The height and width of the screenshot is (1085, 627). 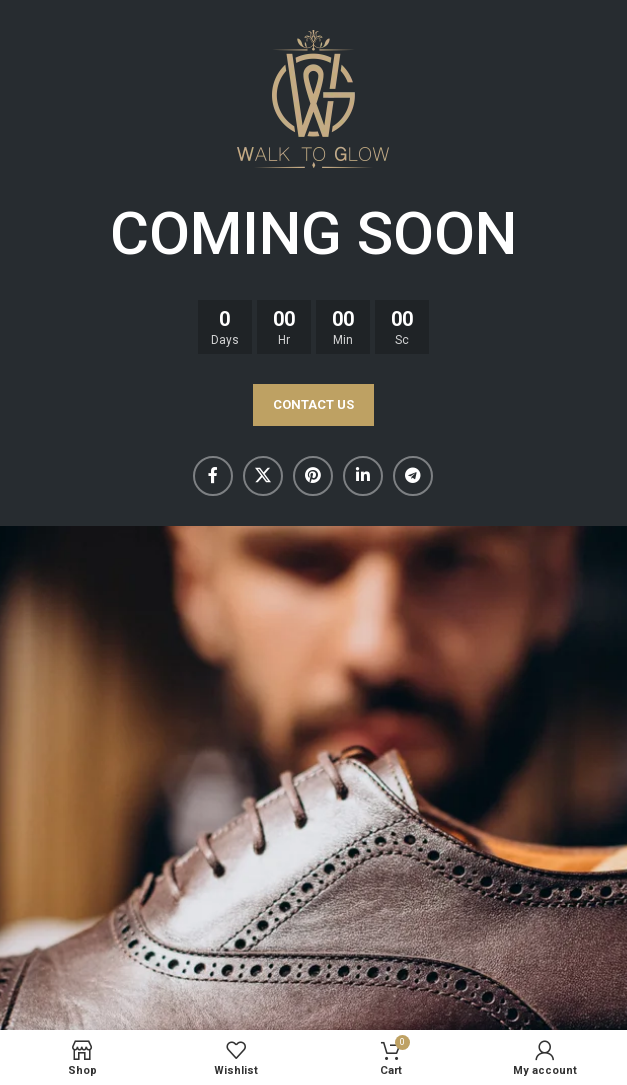 What do you see at coordinates (413, 476) in the screenshot?
I see `[Telegram social link]` at bounding box center [413, 476].